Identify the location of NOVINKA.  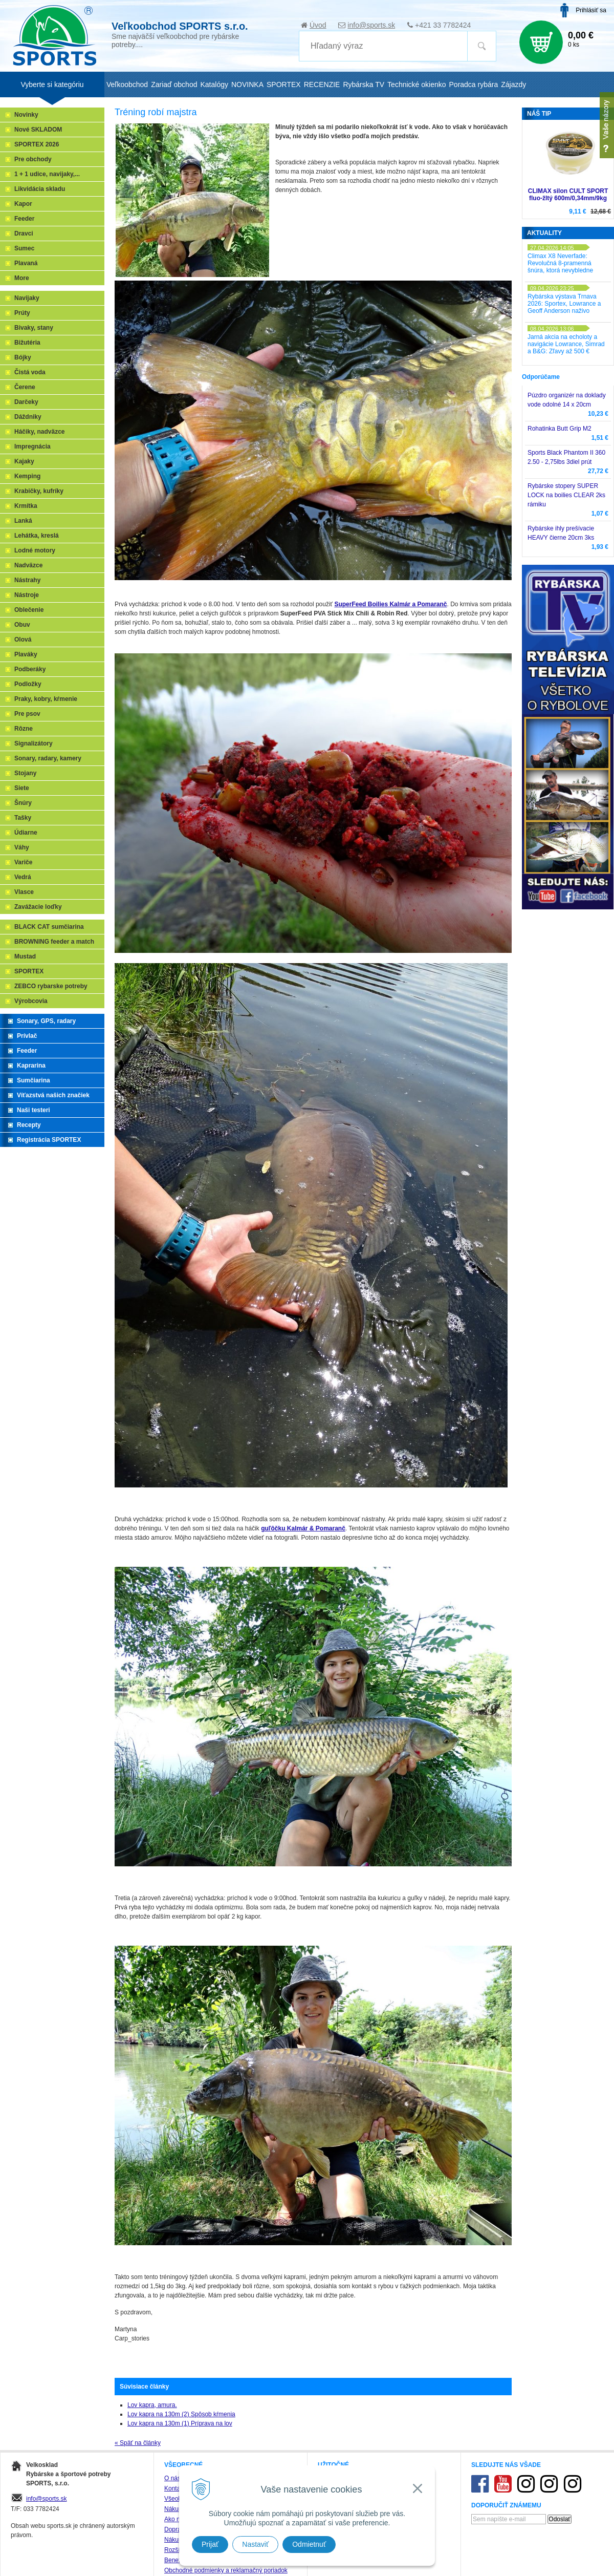
(247, 84).